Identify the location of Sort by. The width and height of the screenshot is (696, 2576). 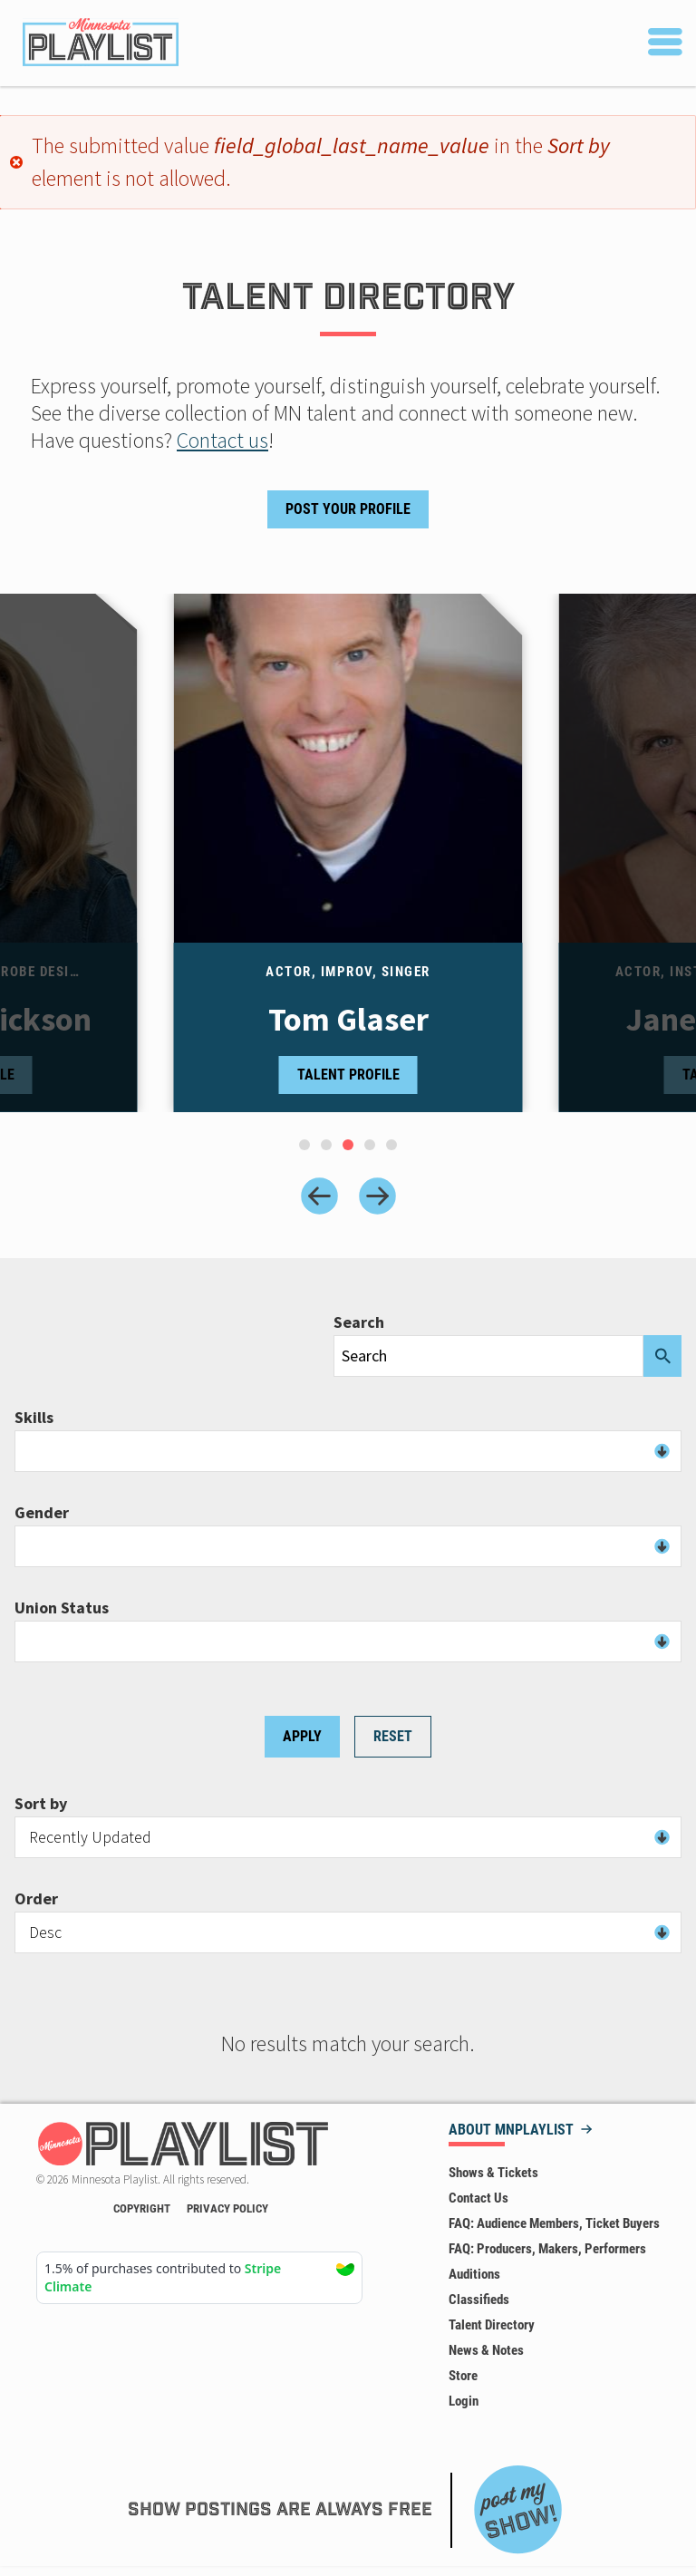
(40, 1804).